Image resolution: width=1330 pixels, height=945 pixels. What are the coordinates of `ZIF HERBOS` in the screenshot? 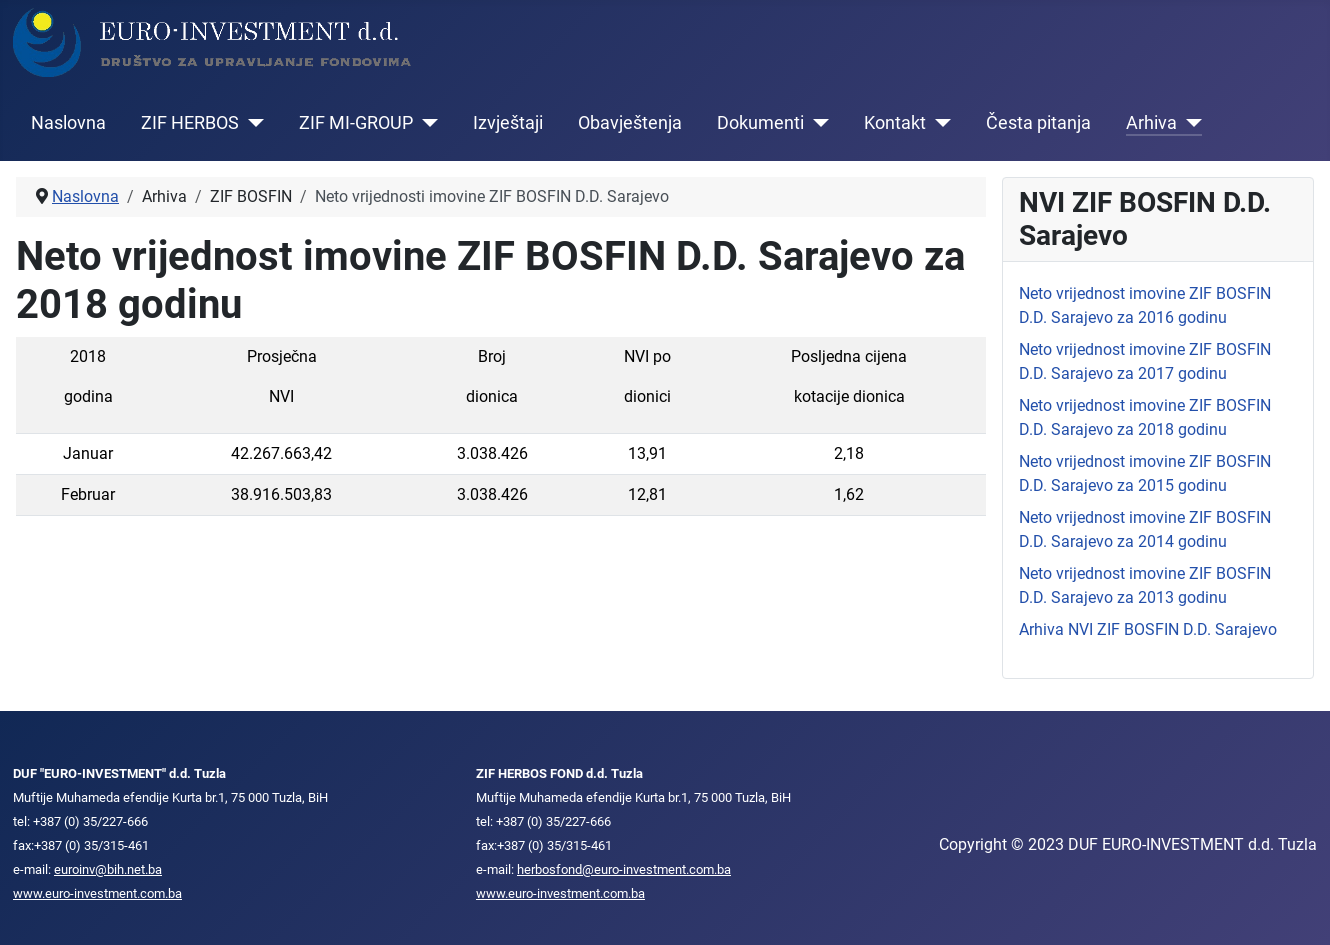 It's located at (190, 123).